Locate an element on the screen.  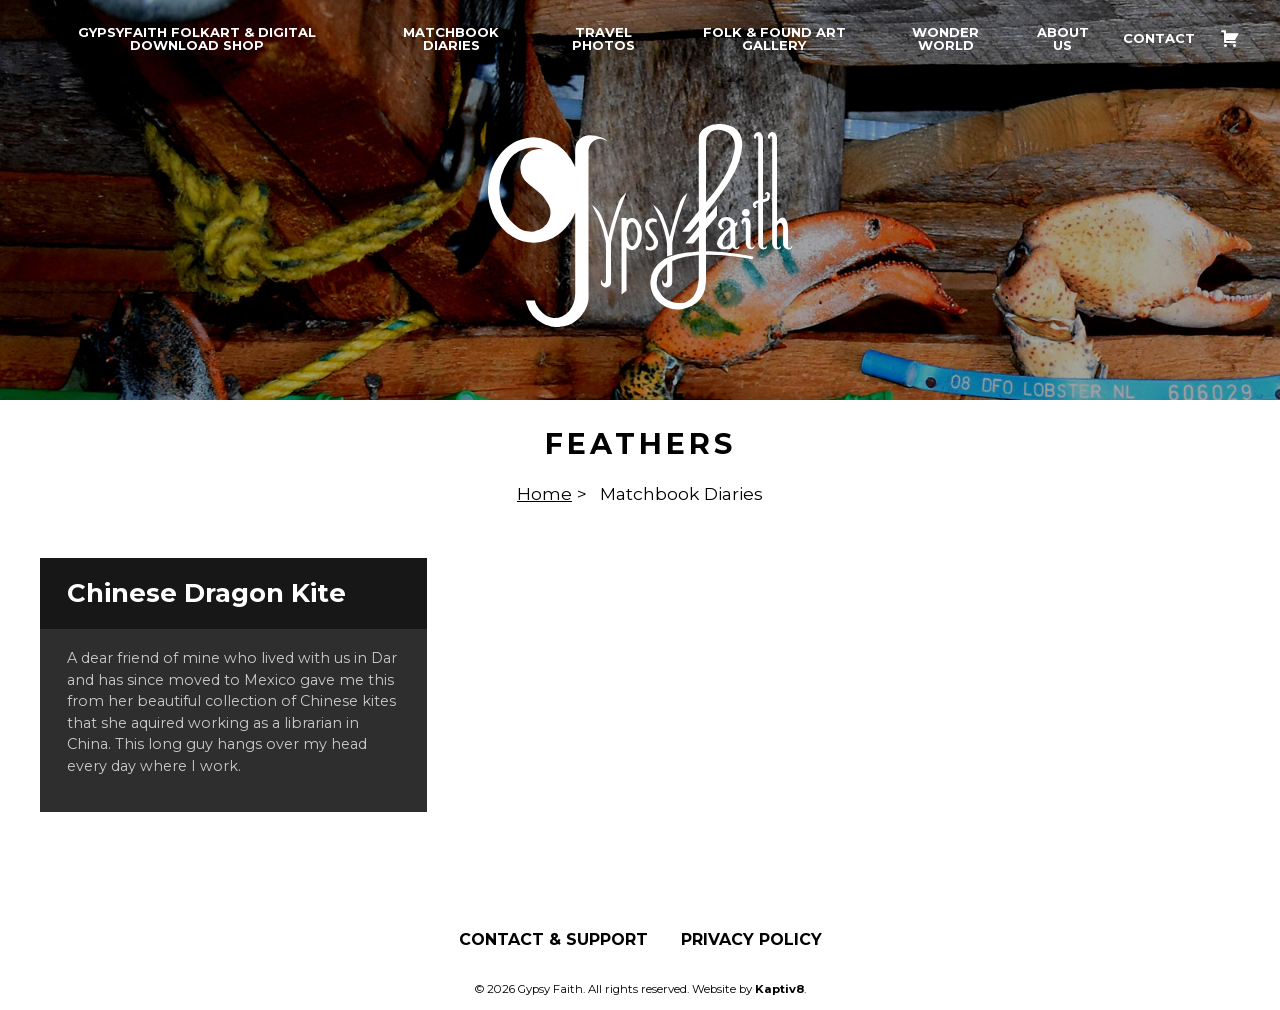
Folk & Found Art Gallery is located at coordinates (774, 39).